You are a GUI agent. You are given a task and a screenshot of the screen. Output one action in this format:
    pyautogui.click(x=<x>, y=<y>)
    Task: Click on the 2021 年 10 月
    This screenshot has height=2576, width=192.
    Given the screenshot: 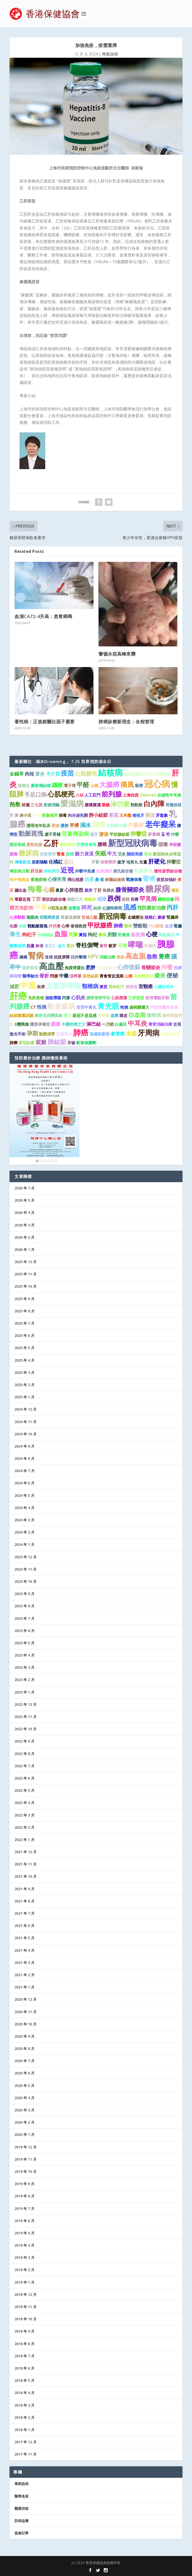 What is the action you would take?
    pyautogui.click(x=25, y=1876)
    